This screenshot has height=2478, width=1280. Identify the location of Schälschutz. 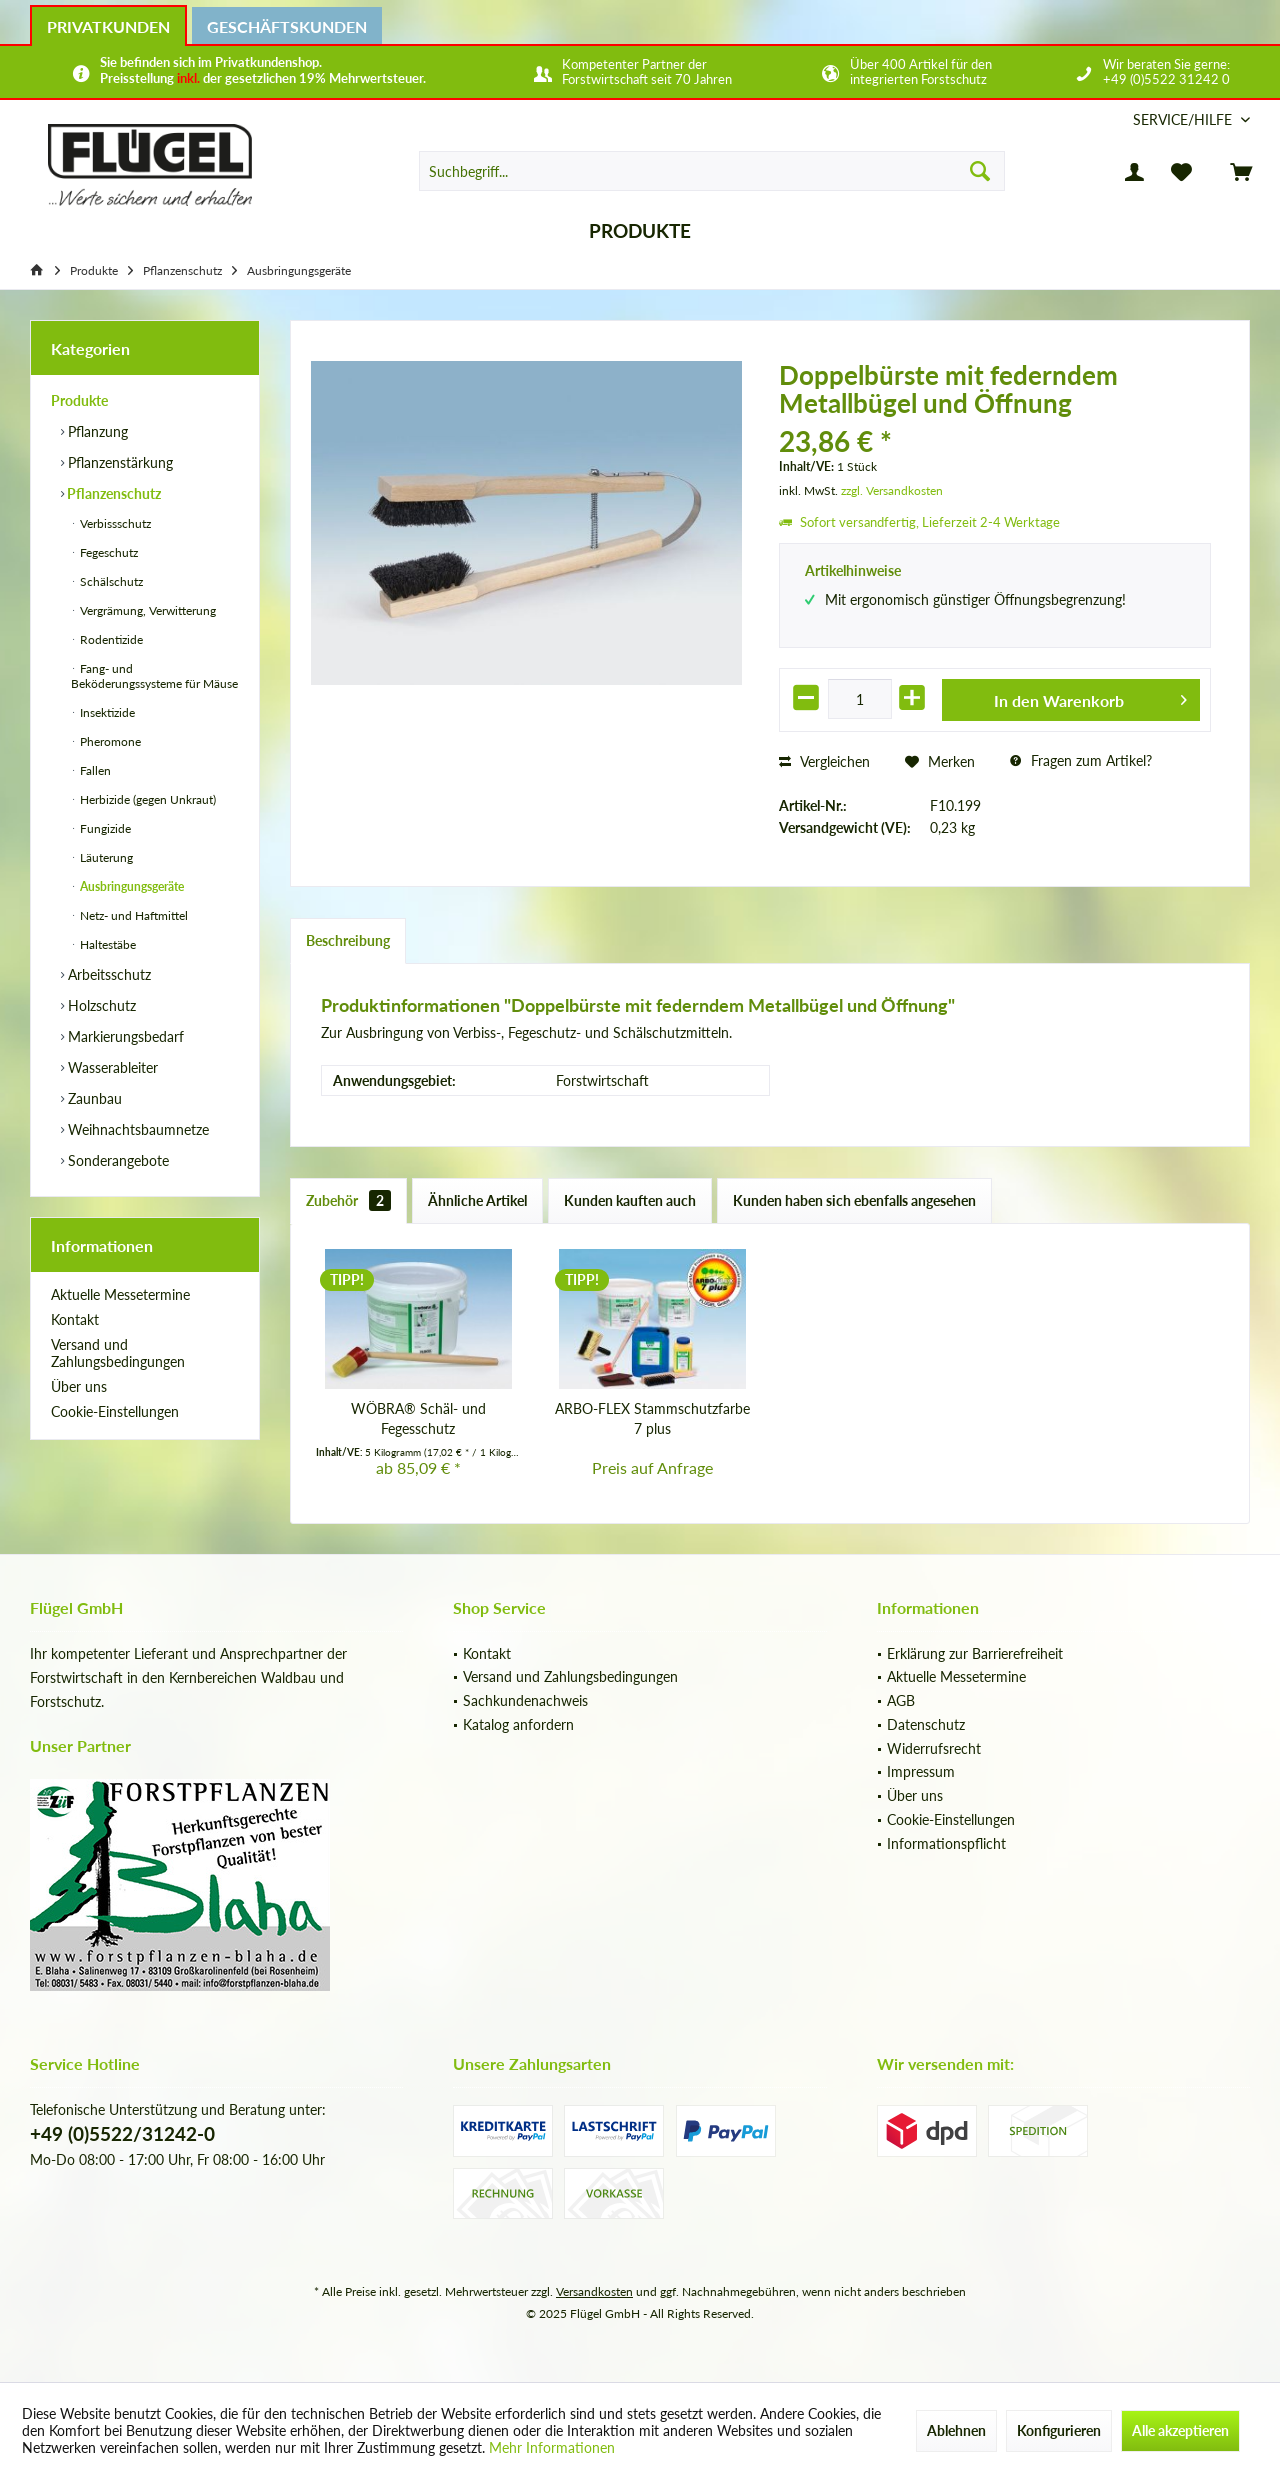
(110, 581).